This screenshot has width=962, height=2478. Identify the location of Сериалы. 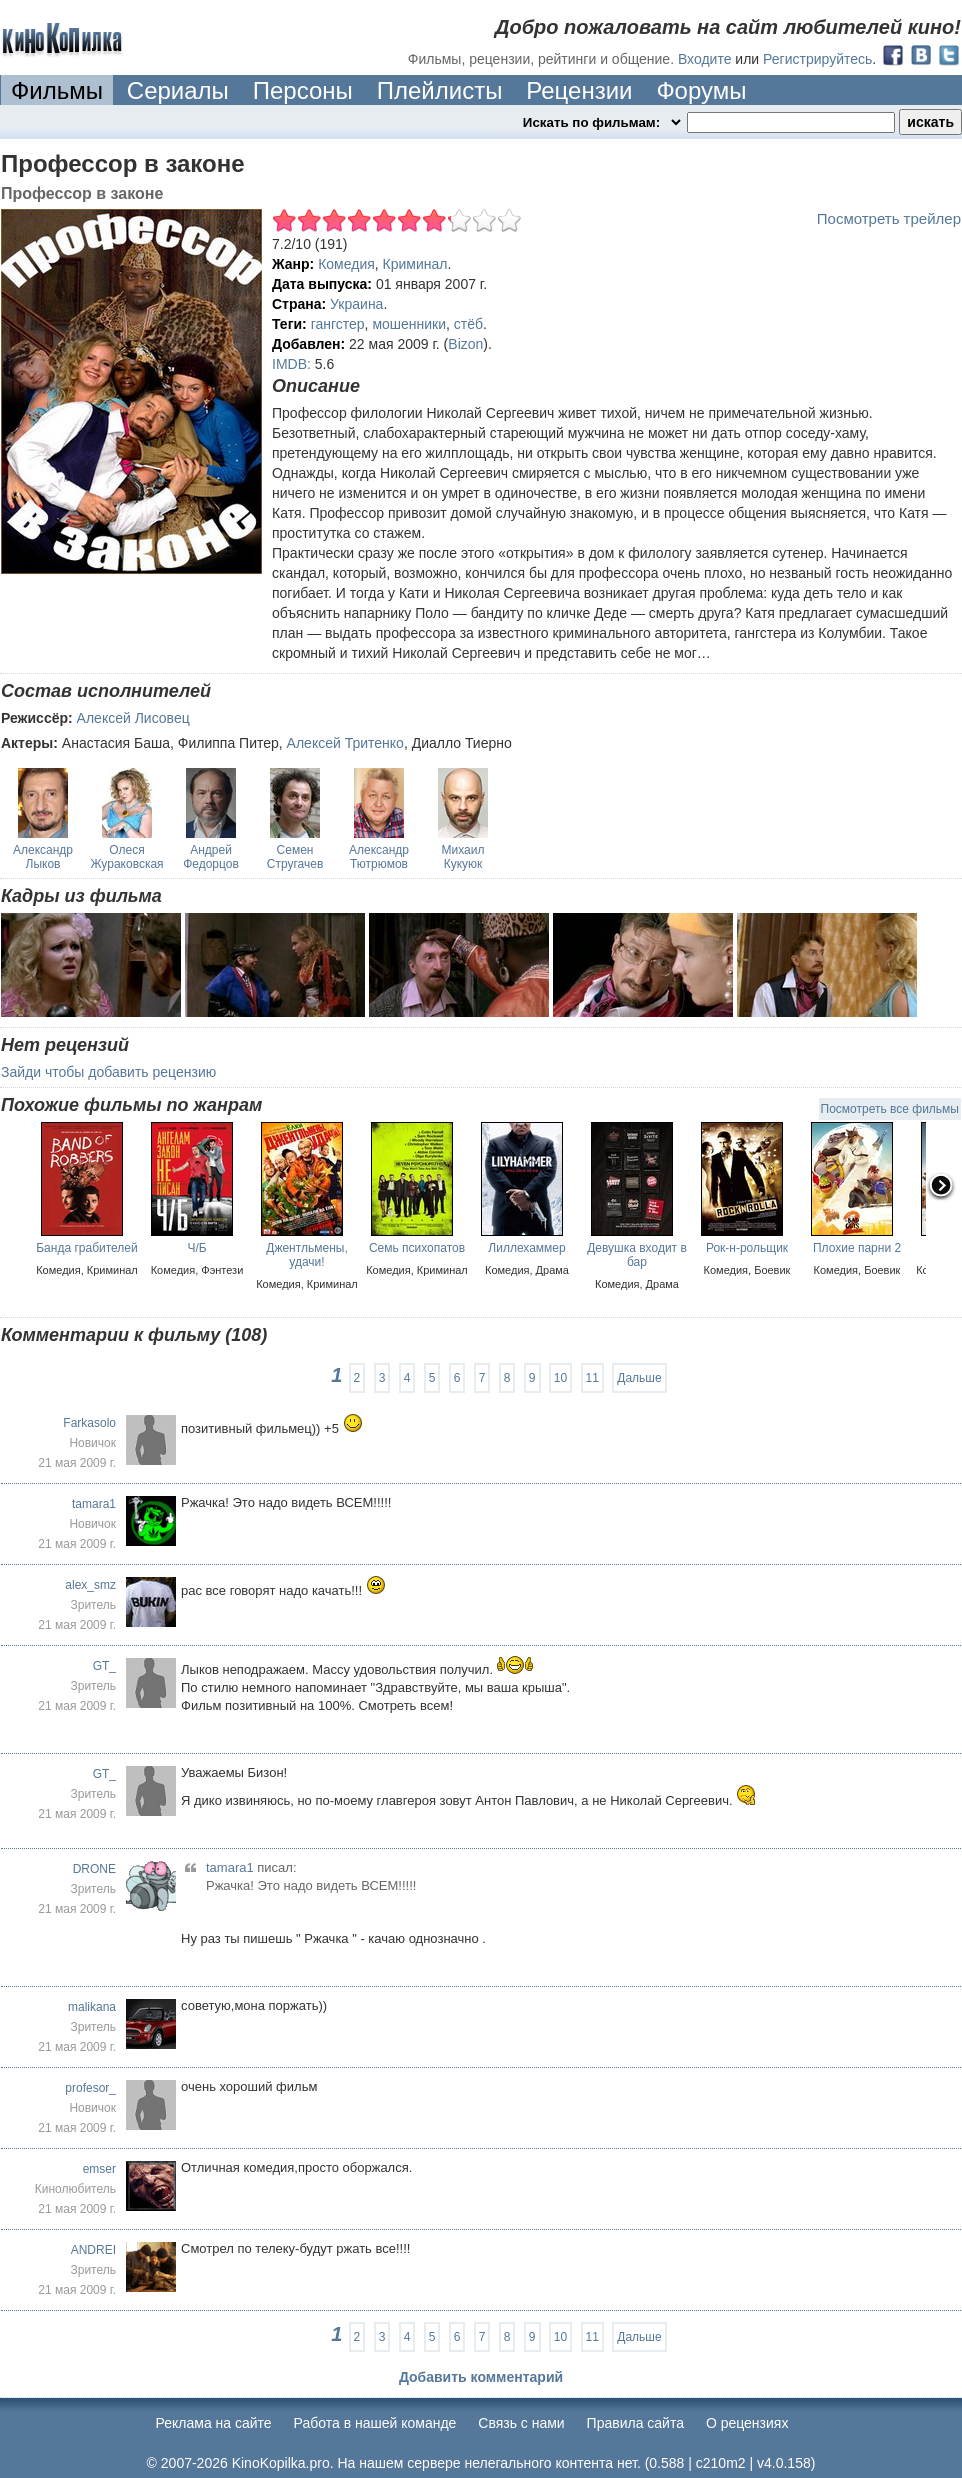
(178, 90).